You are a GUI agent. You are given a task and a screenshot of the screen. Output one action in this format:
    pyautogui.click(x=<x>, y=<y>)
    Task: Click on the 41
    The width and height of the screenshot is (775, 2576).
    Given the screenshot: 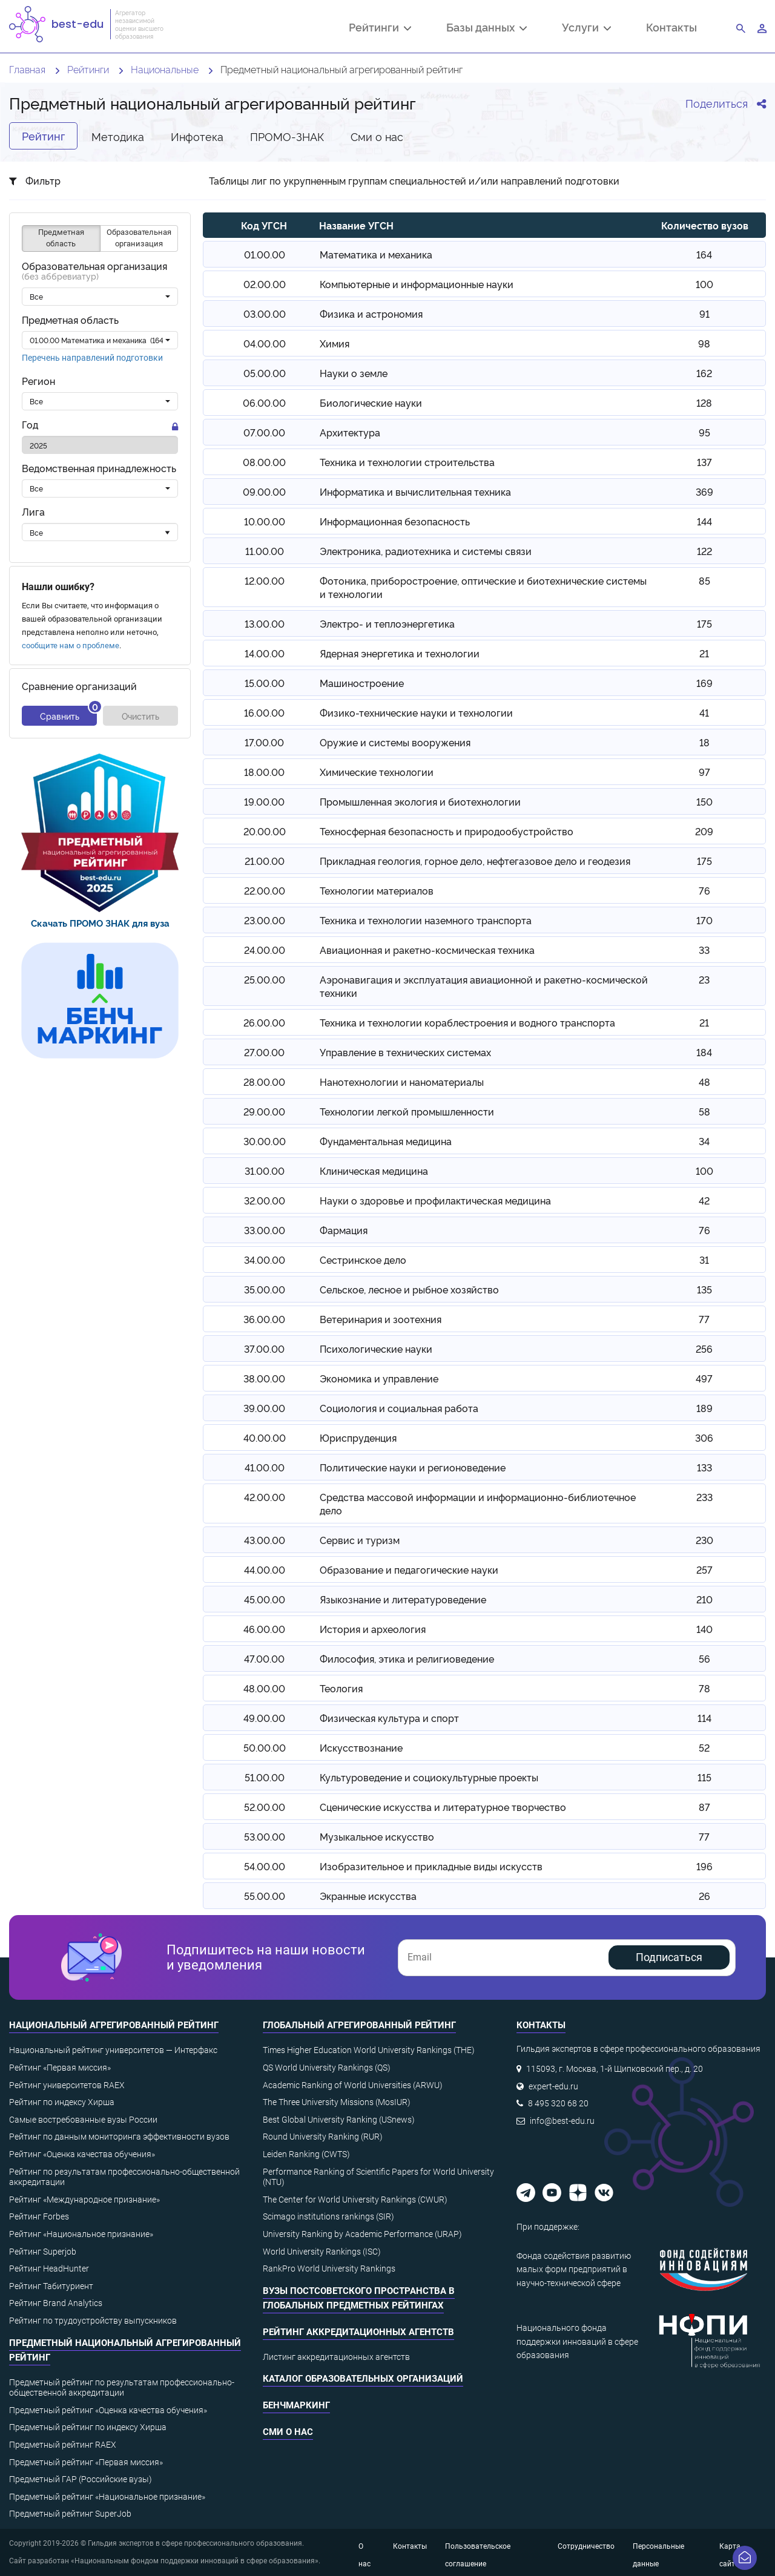 What is the action you would take?
    pyautogui.click(x=704, y=712)
    